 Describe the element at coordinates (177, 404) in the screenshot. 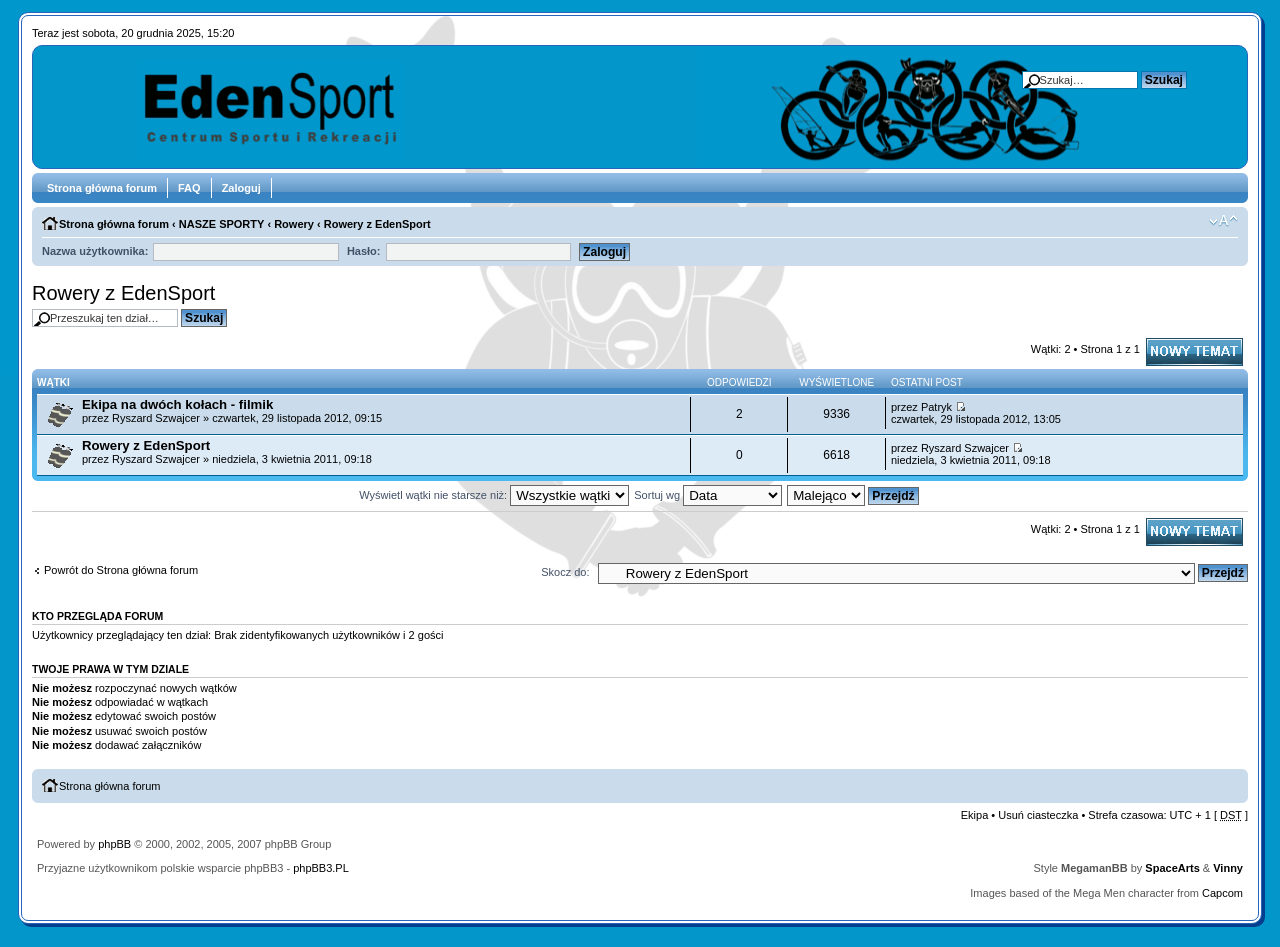

I see `Ekipa na dwóch kołach - filmik` at that location.